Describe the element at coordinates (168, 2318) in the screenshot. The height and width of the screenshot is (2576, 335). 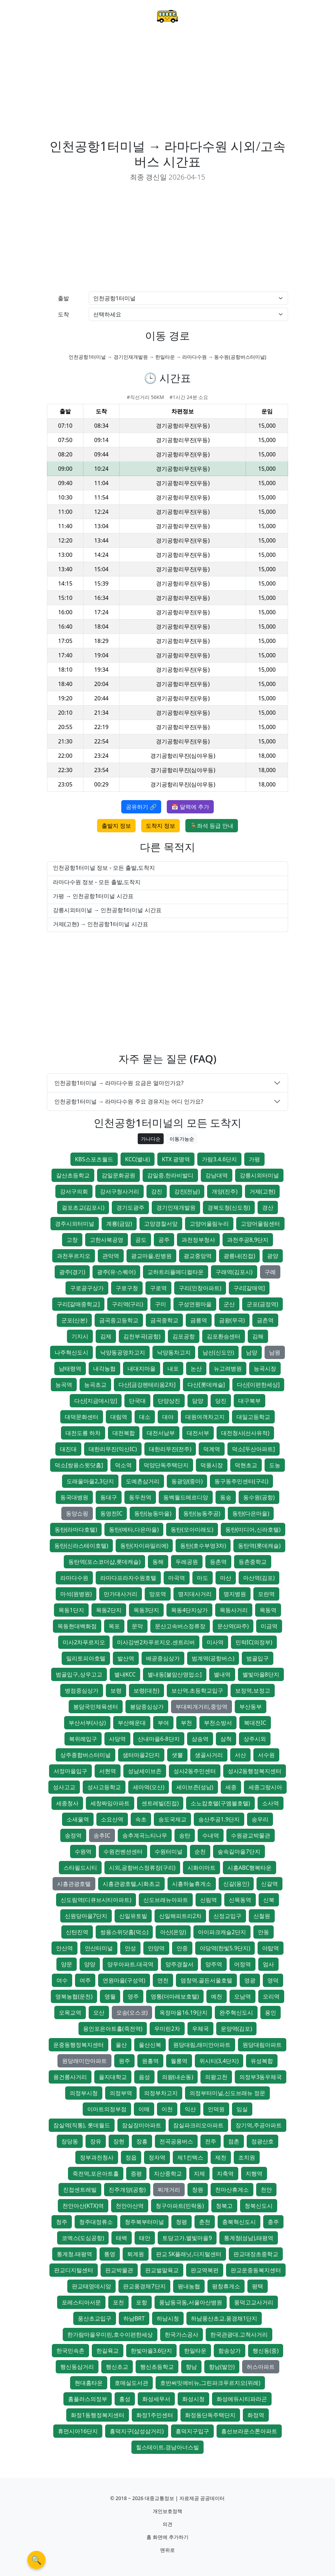
I see `하남시청` at that location.